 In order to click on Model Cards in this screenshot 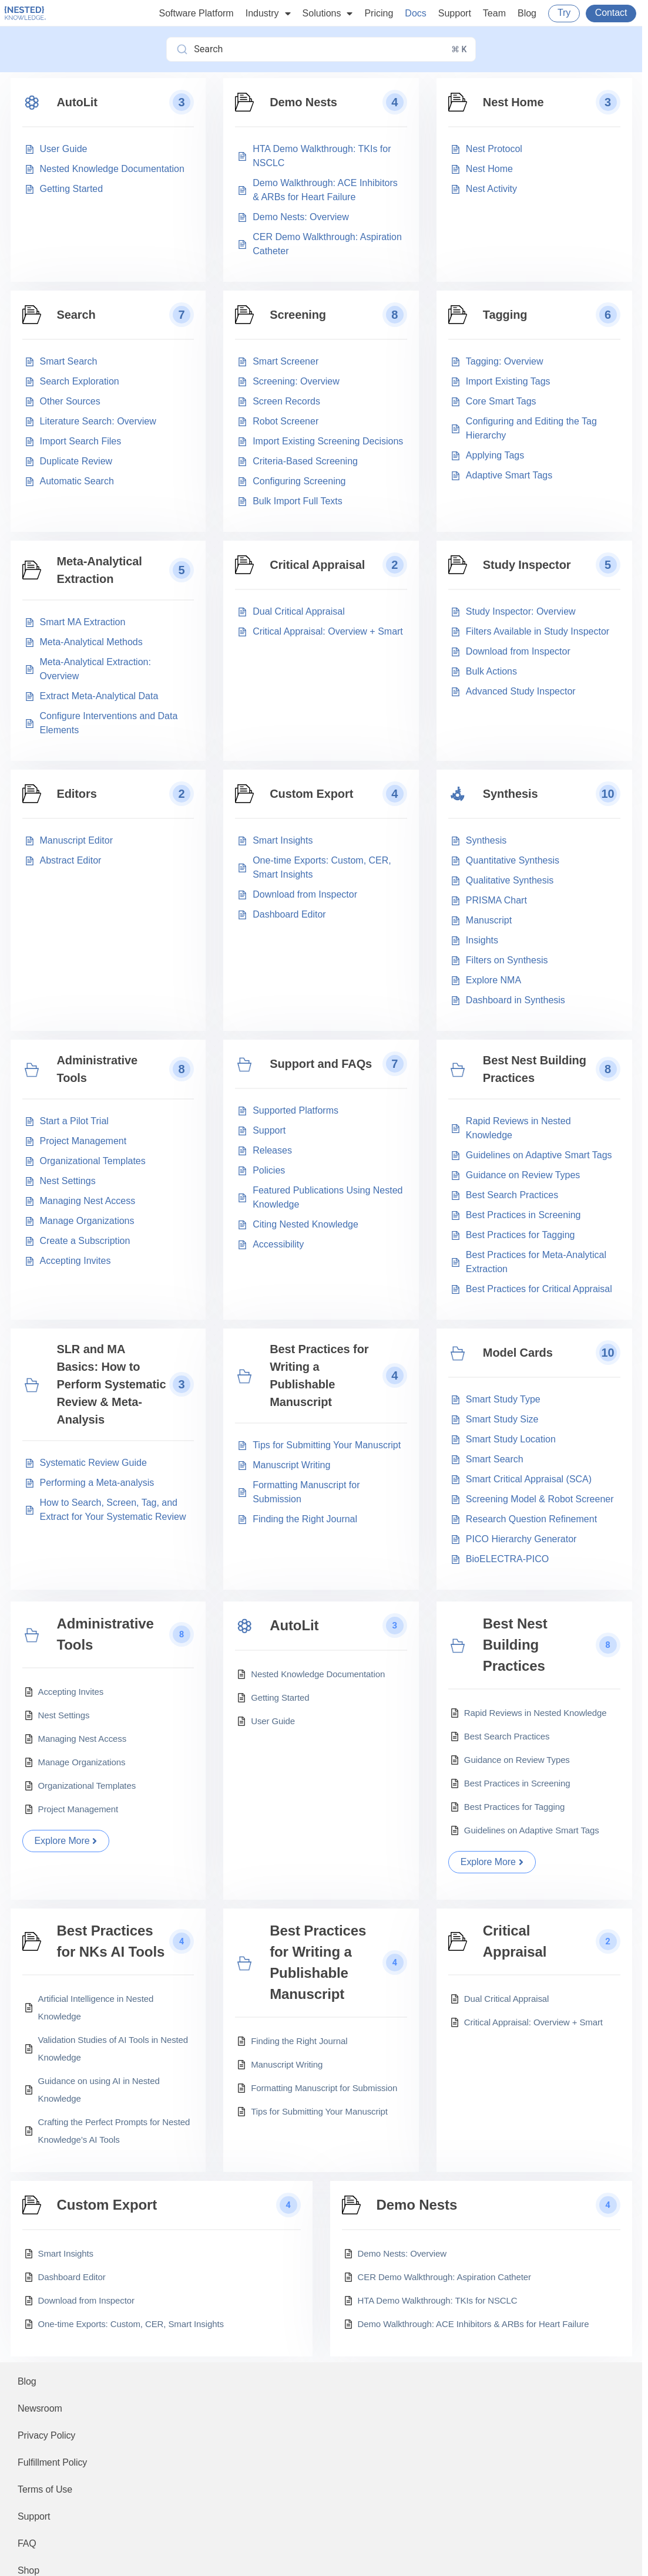, I will do `click(518, 1352)`.